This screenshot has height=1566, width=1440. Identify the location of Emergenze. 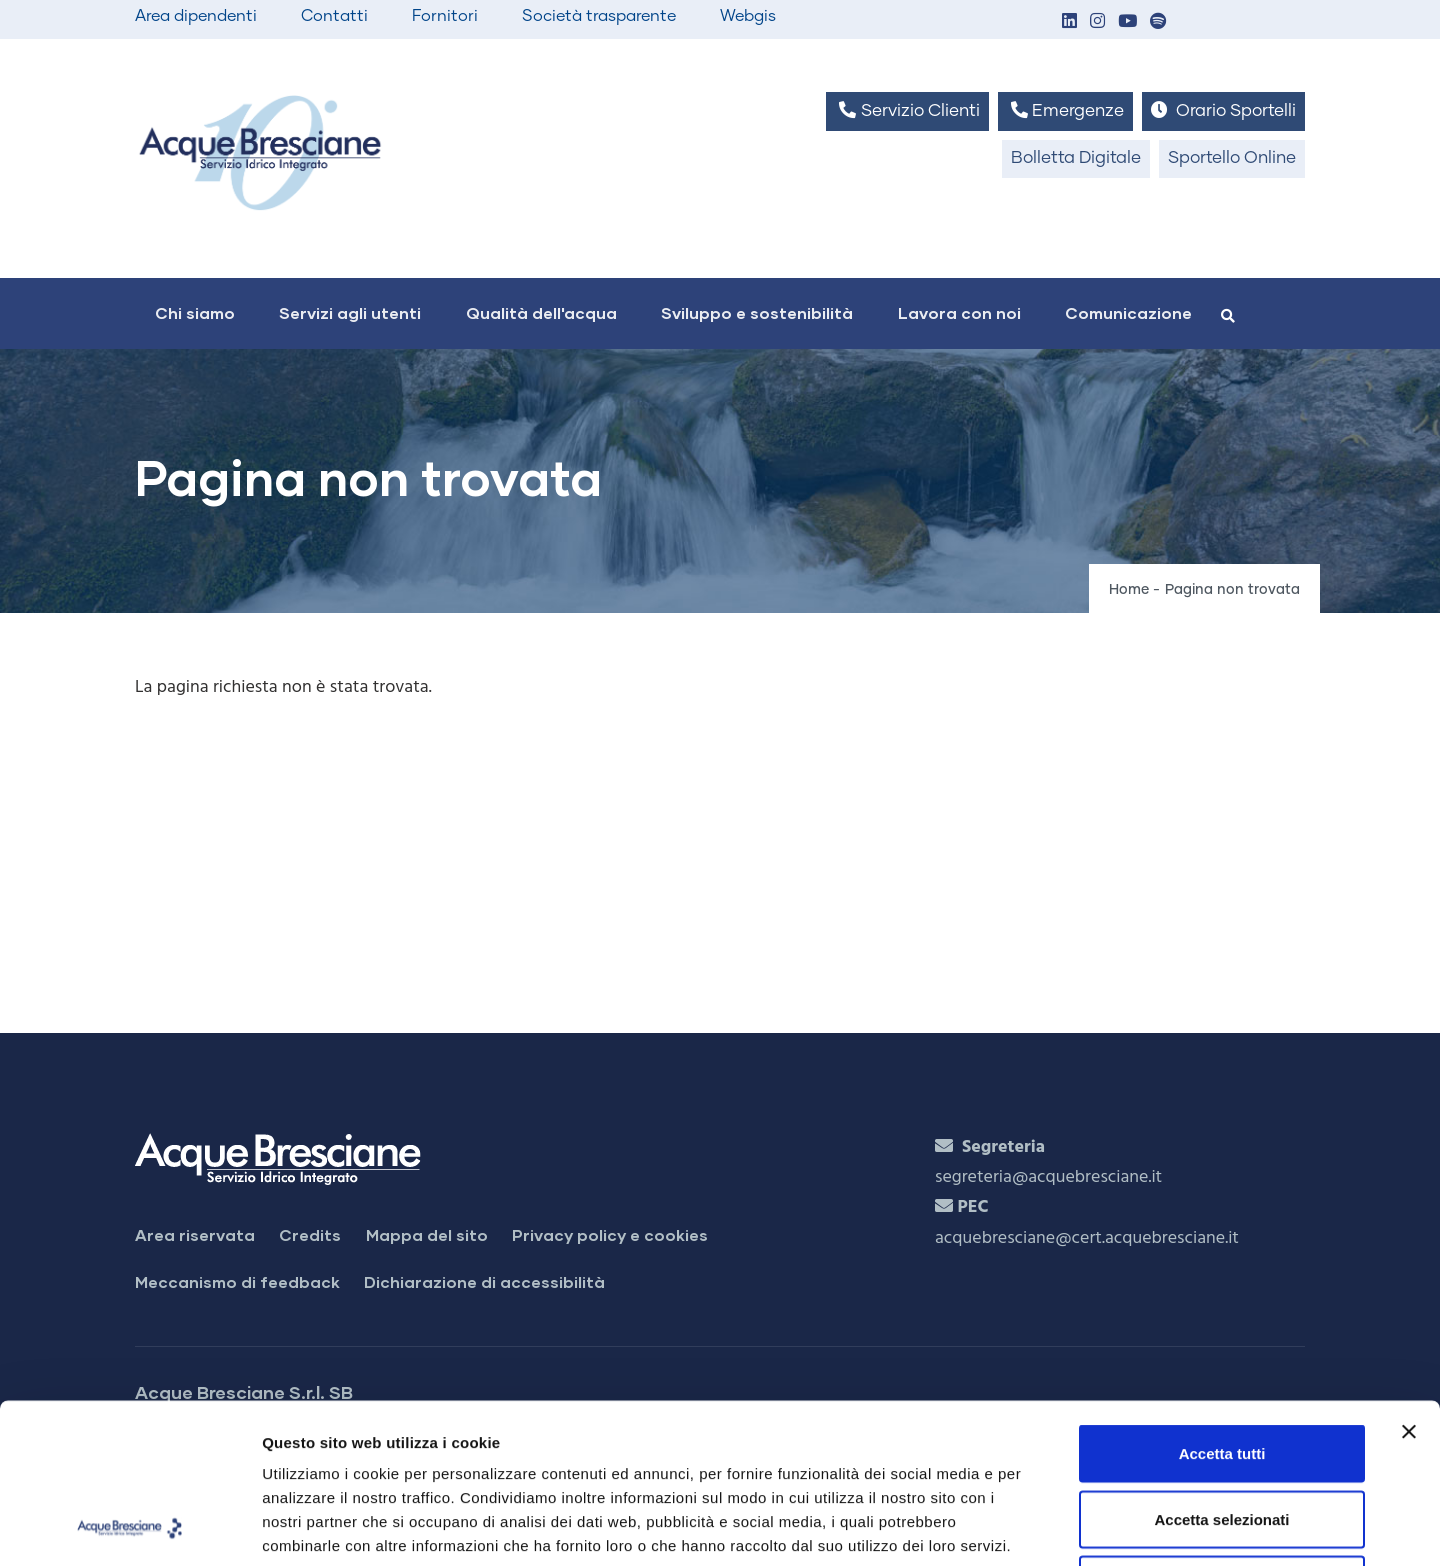
(1065, 110).